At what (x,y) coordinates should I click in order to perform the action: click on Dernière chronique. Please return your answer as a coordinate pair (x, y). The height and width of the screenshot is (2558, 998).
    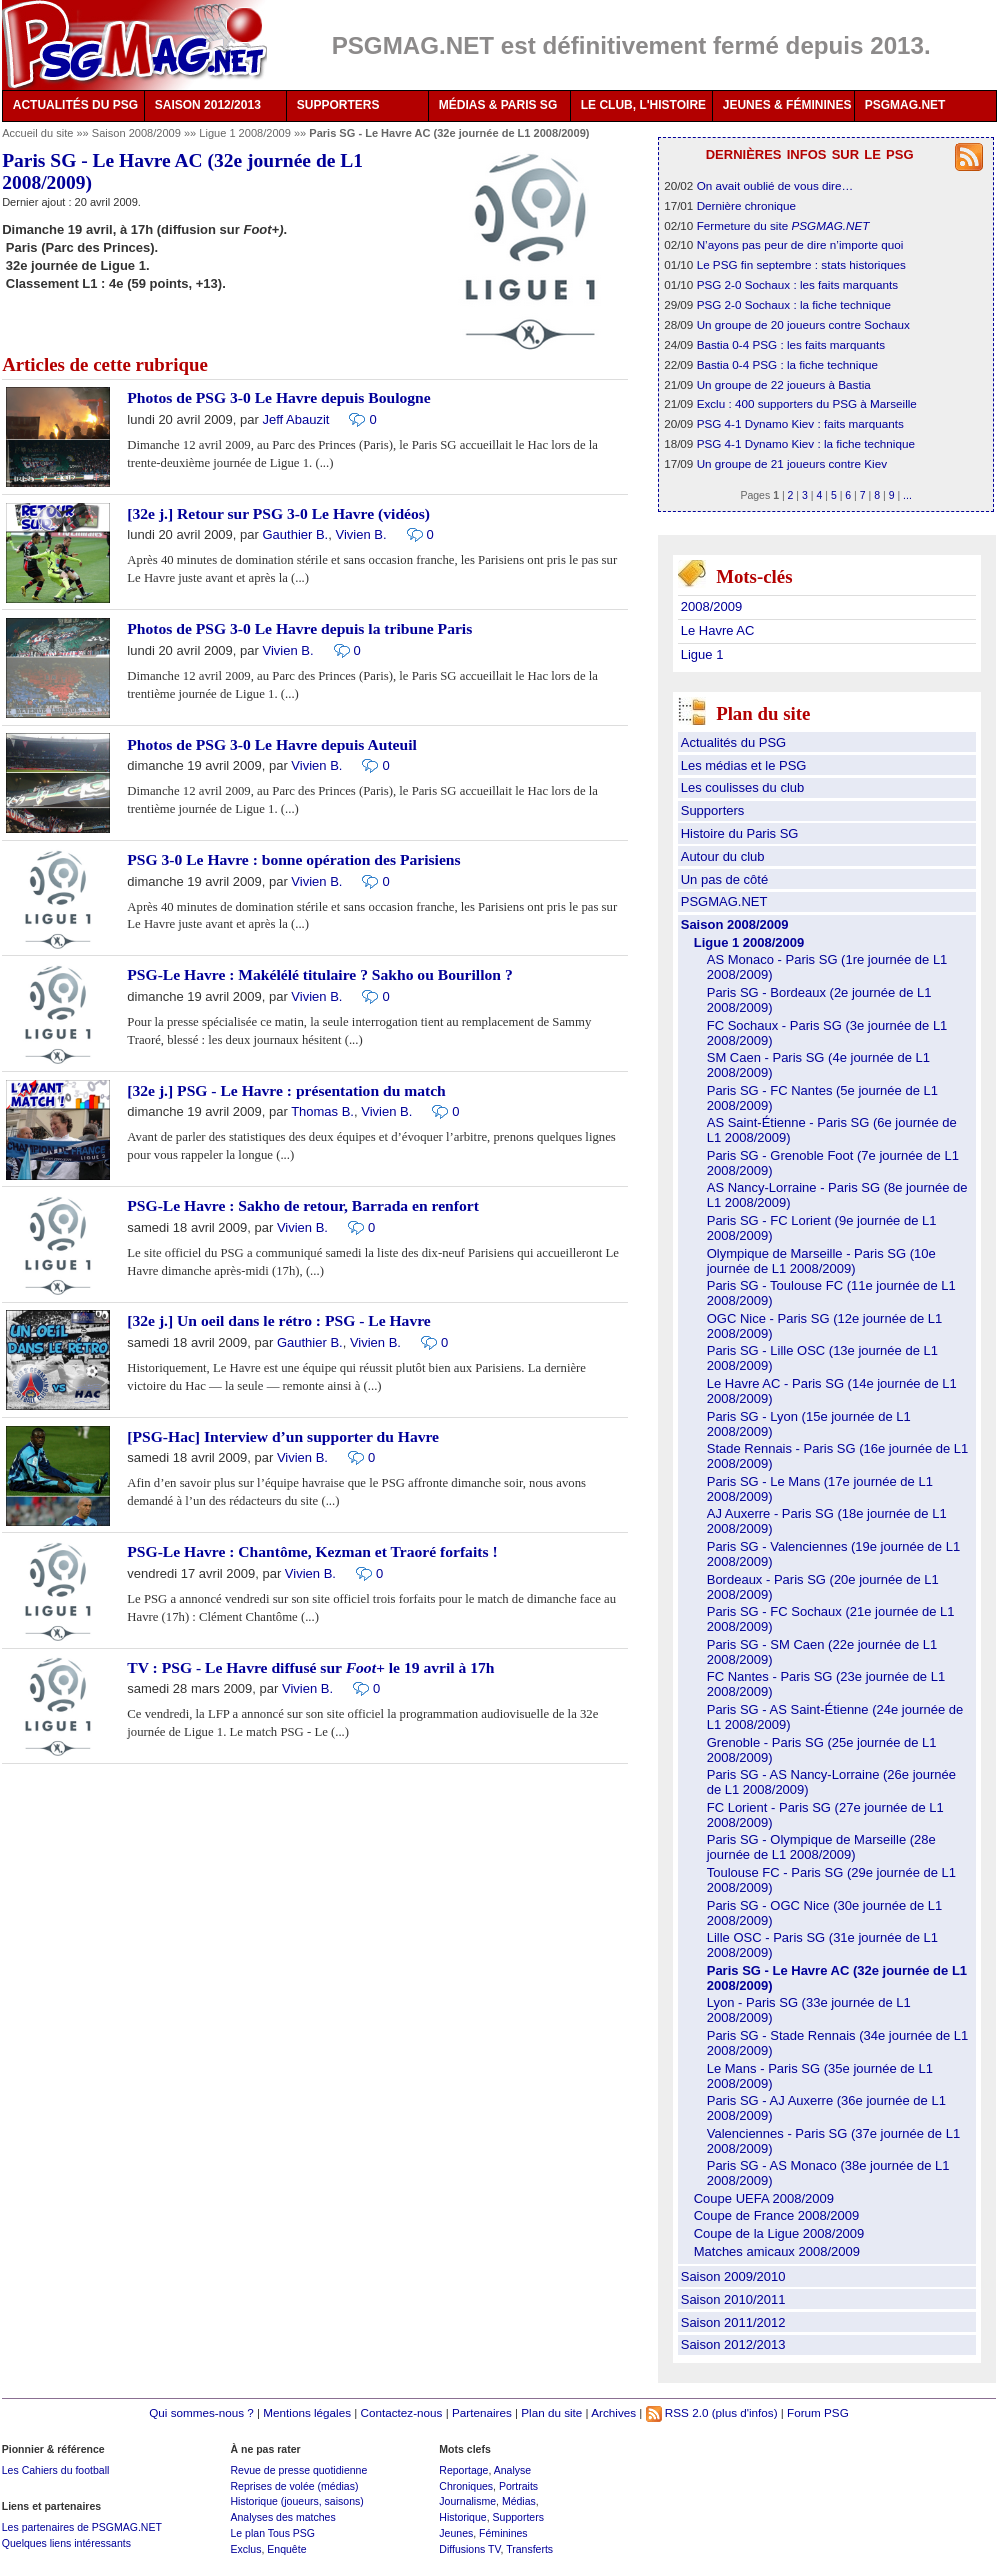
    Looking at the image, I should click on (746, 205).